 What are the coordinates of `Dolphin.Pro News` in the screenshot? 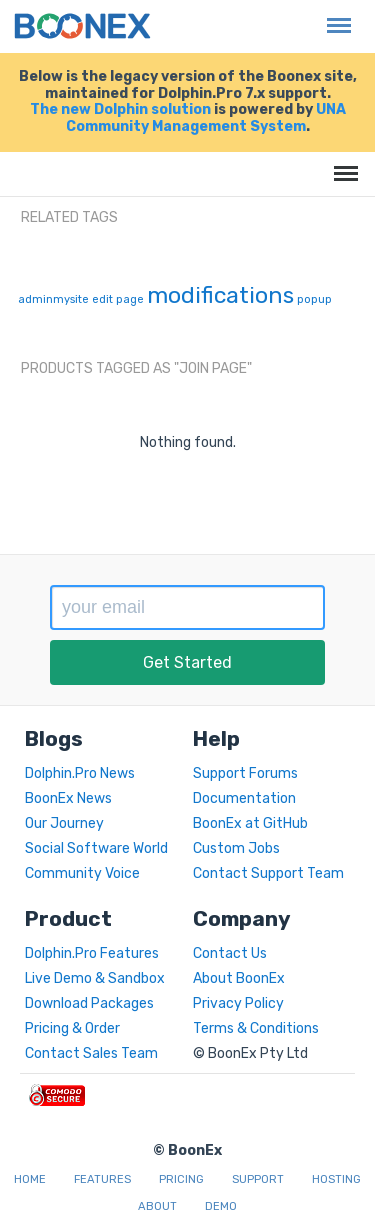 It's located at (80, 773).